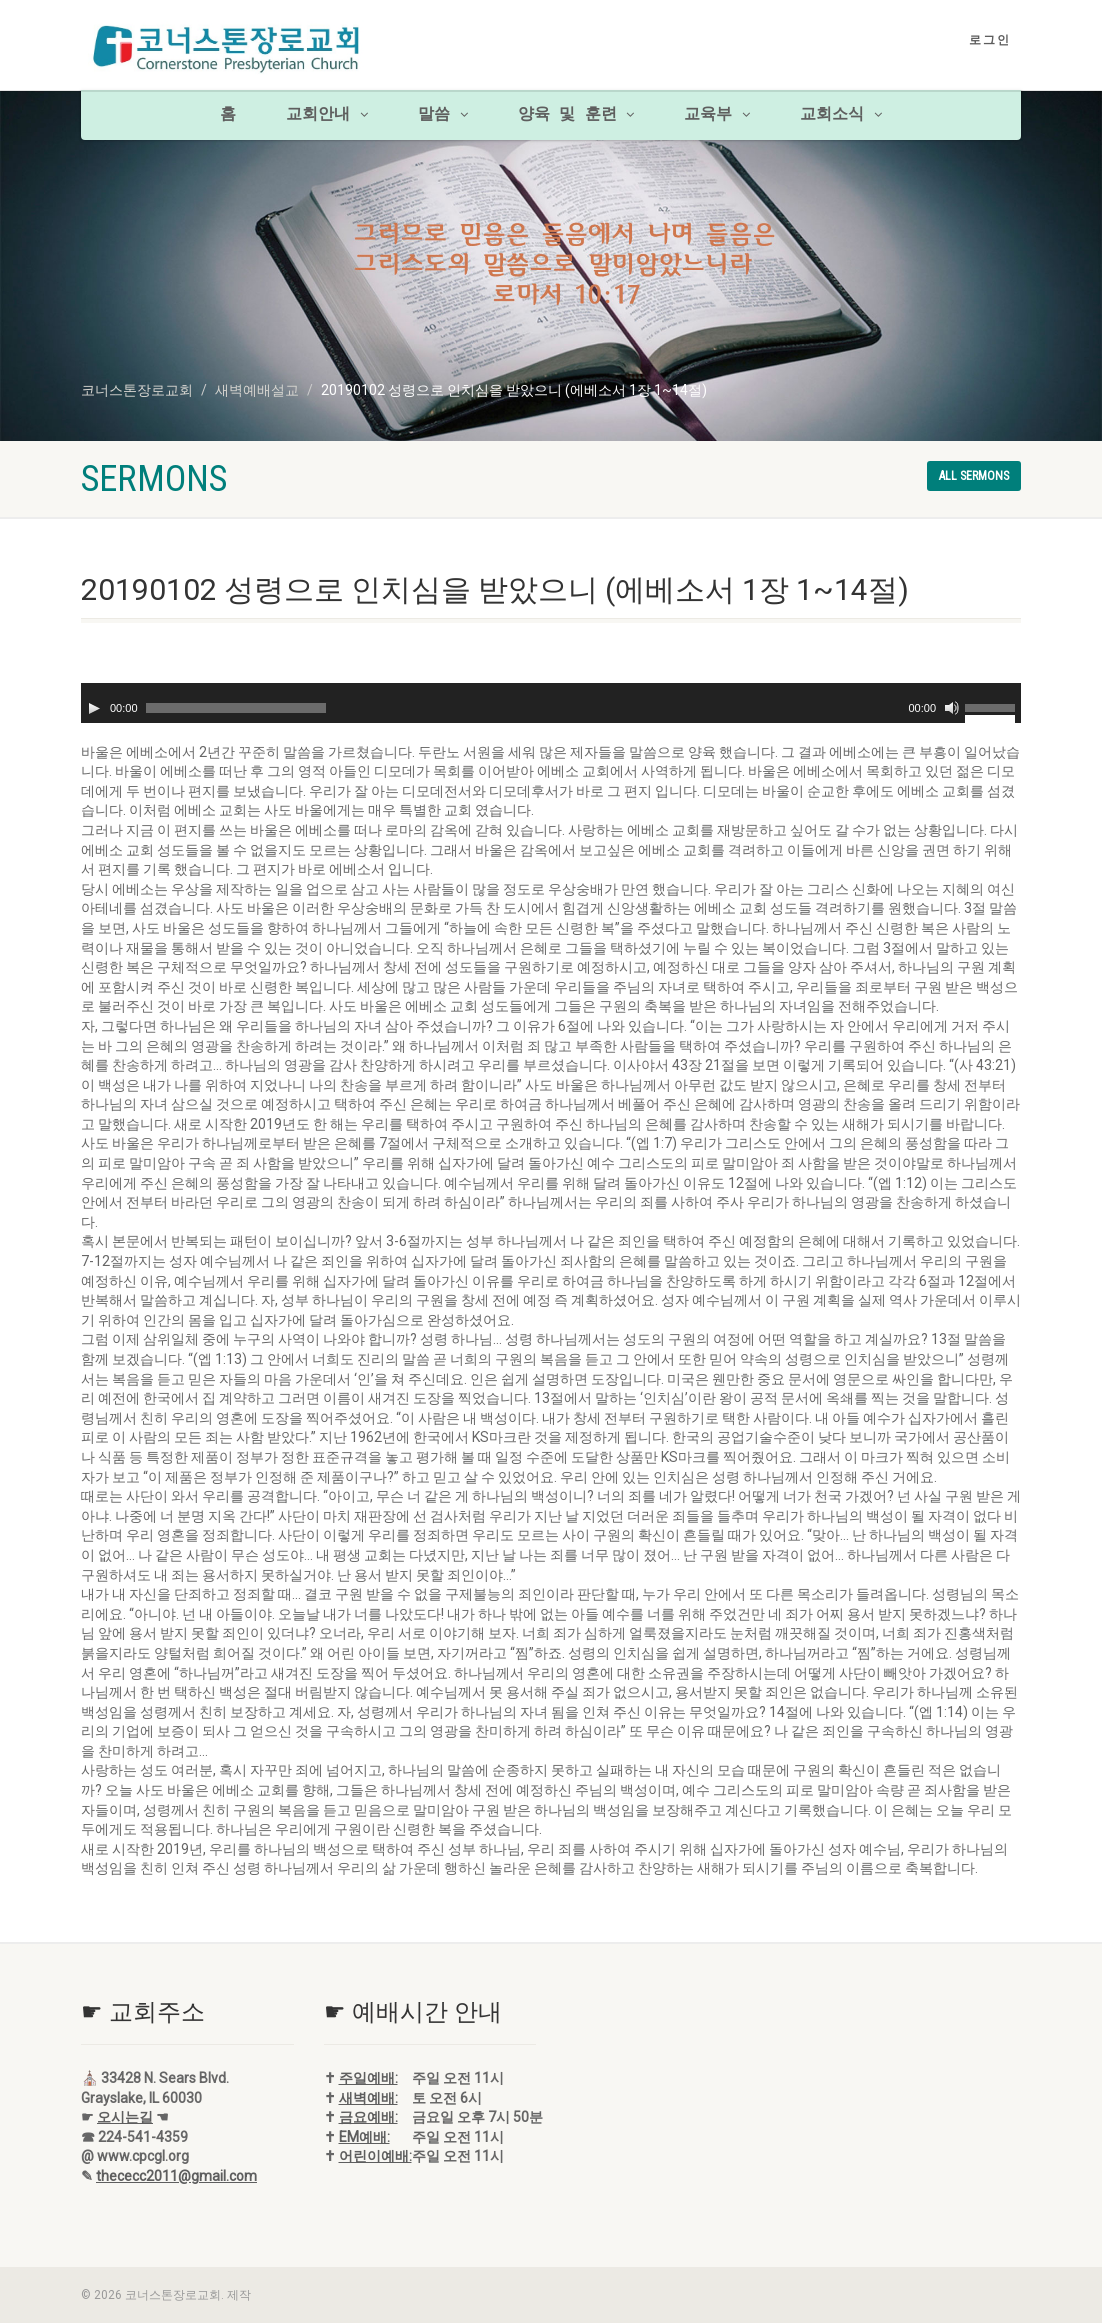  What do you see at coordinates (125, 2117) in the screenshot?
I see `오시는길` at bounding box center [125, 2117].